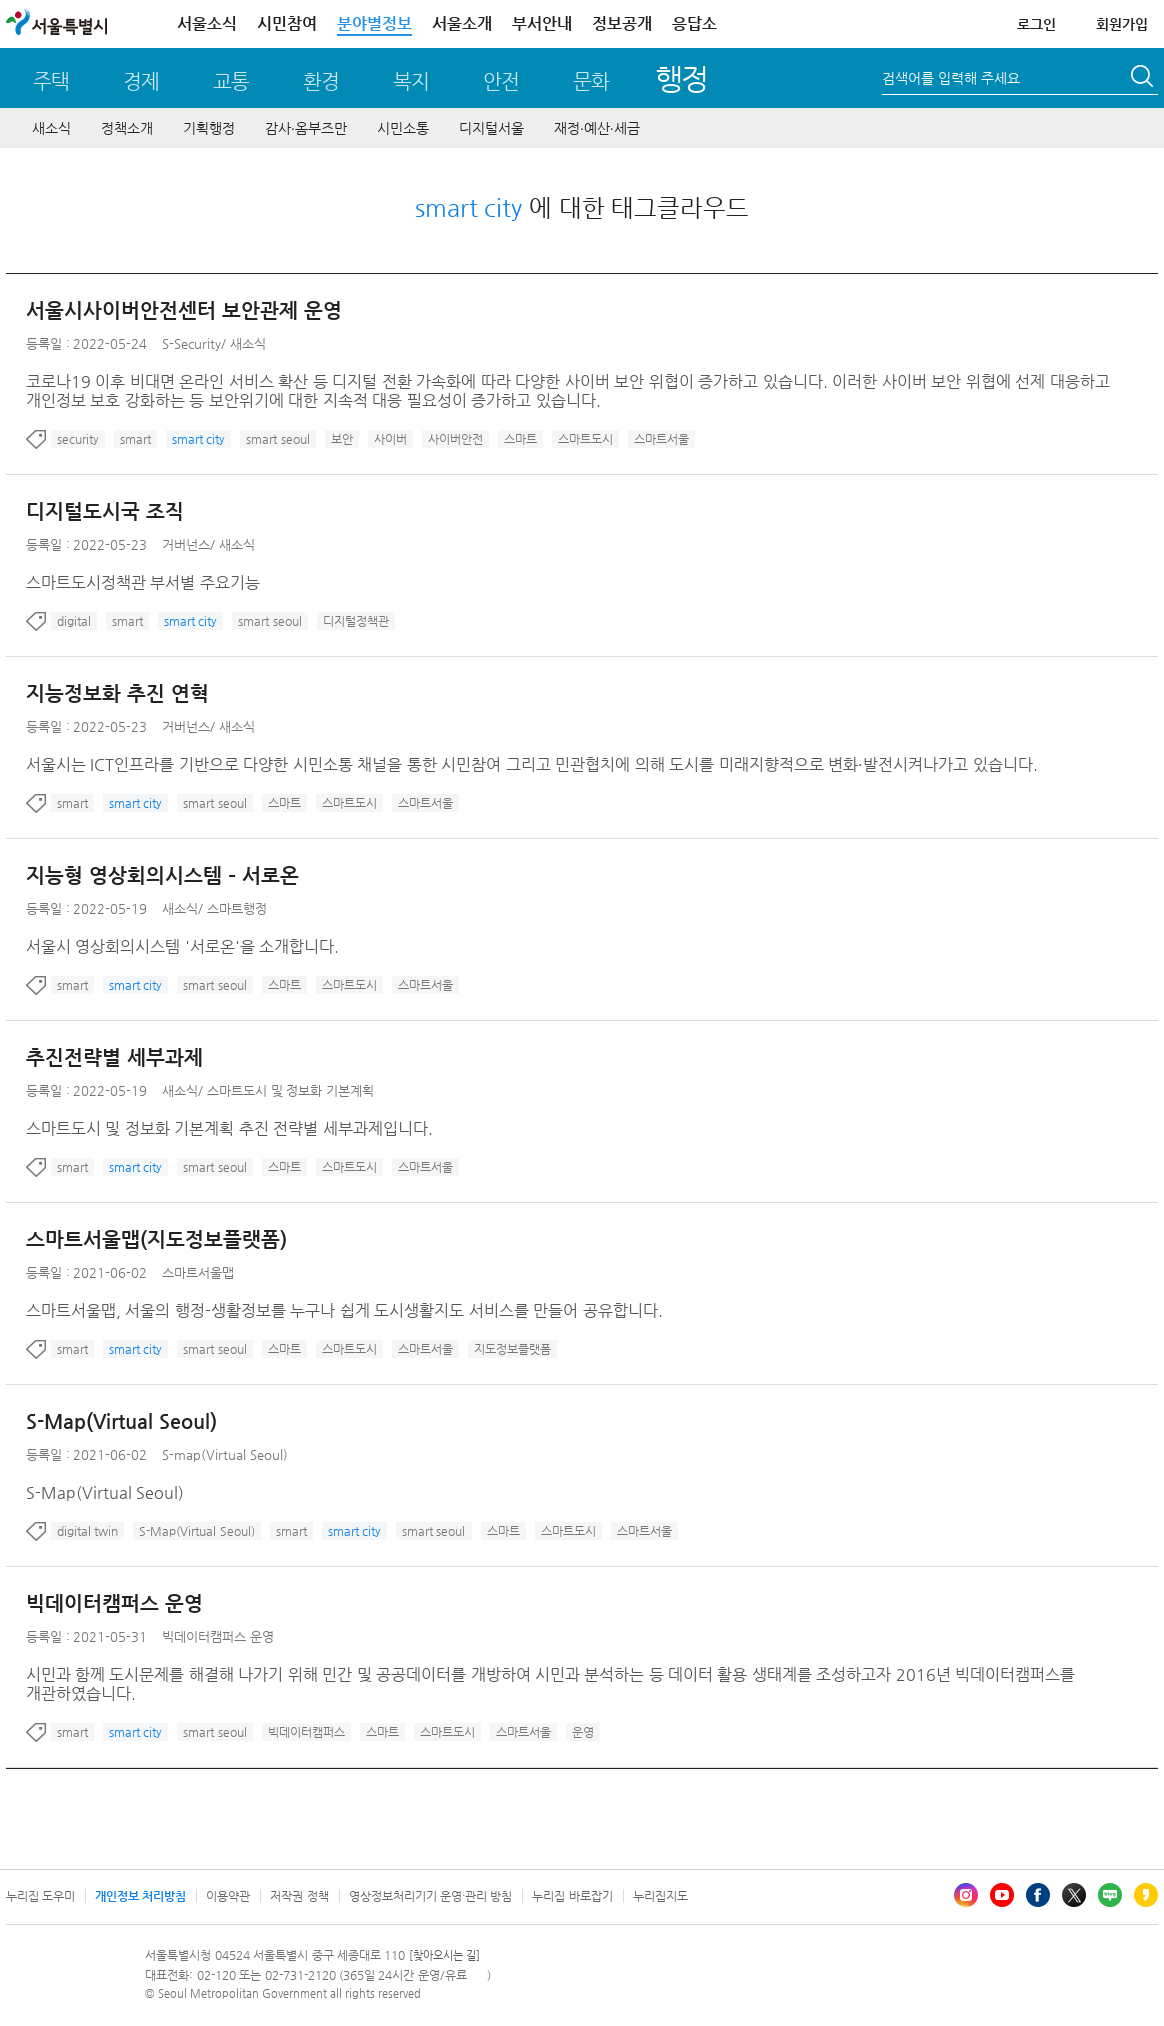  What do you see at coordinates (182, 946) in the screenshot?
I see `서울시 영상회의시스템 '서로온'을 소개합니다.` at bounding box center [182, 946].